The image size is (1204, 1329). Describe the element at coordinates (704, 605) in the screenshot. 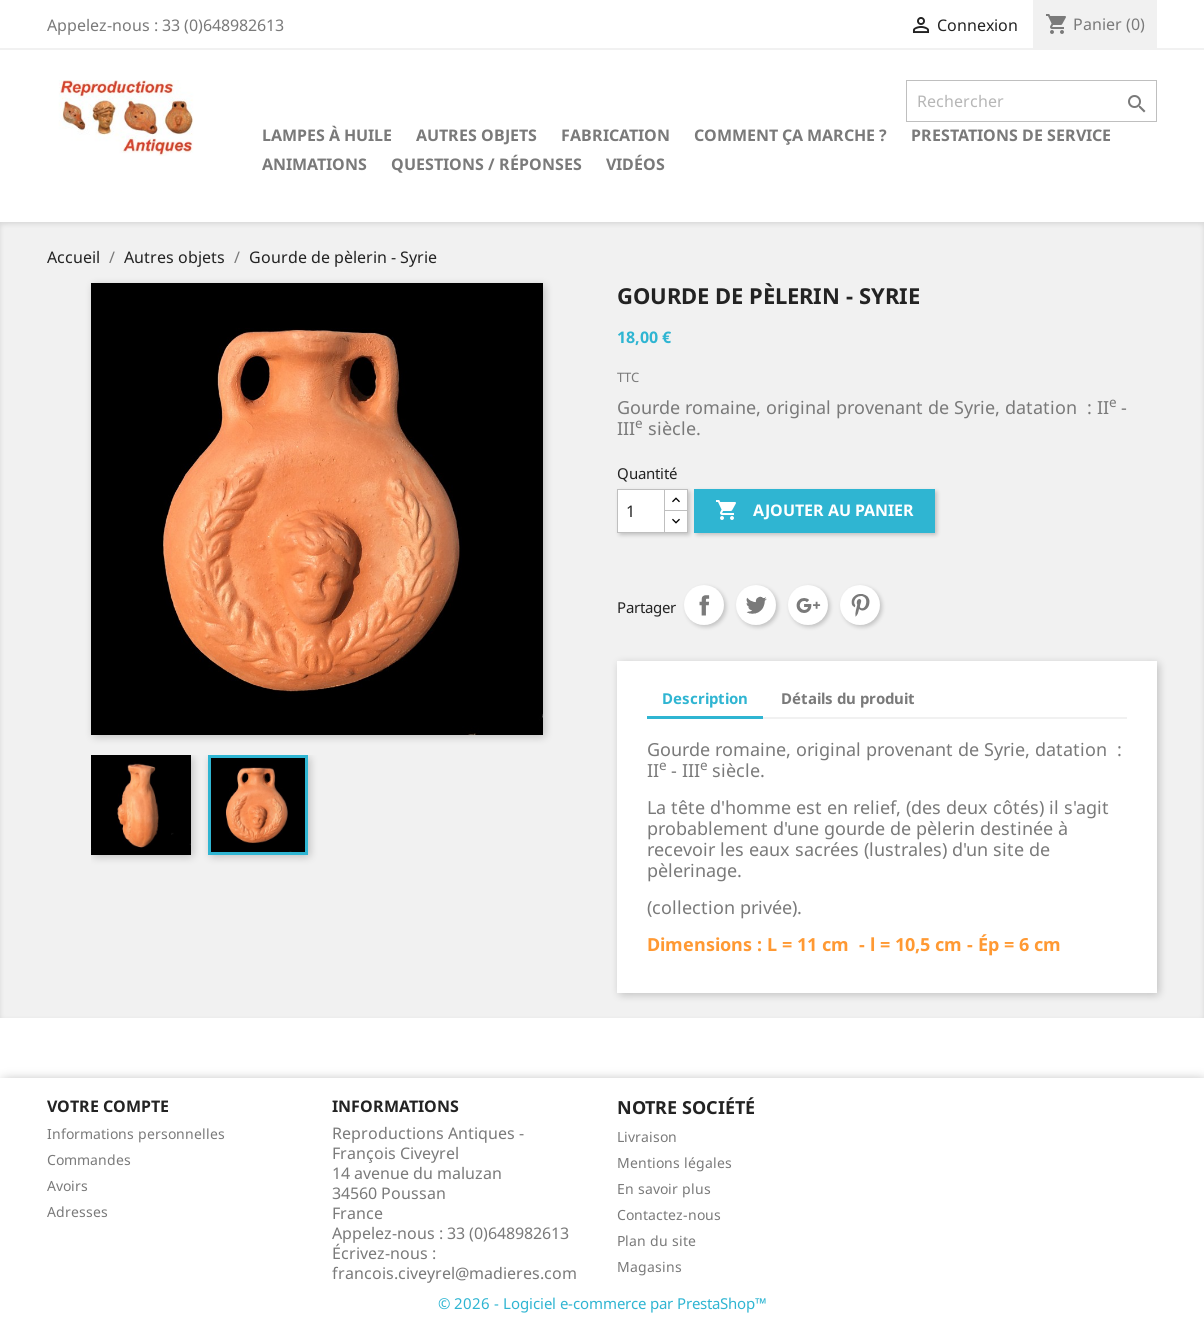

I see `Partager` at that location.